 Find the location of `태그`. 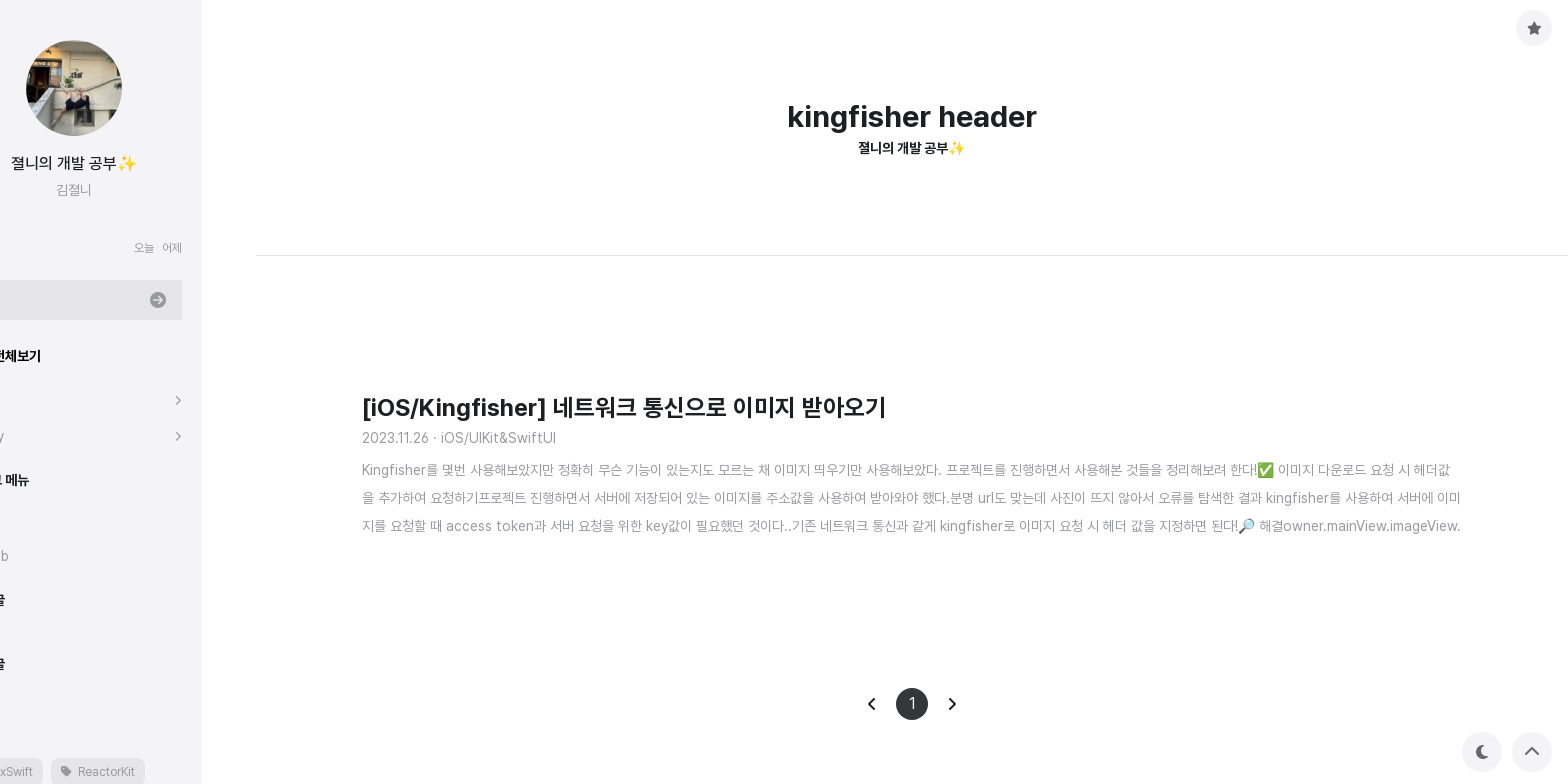

태그 is located at coordinates (32, 728).